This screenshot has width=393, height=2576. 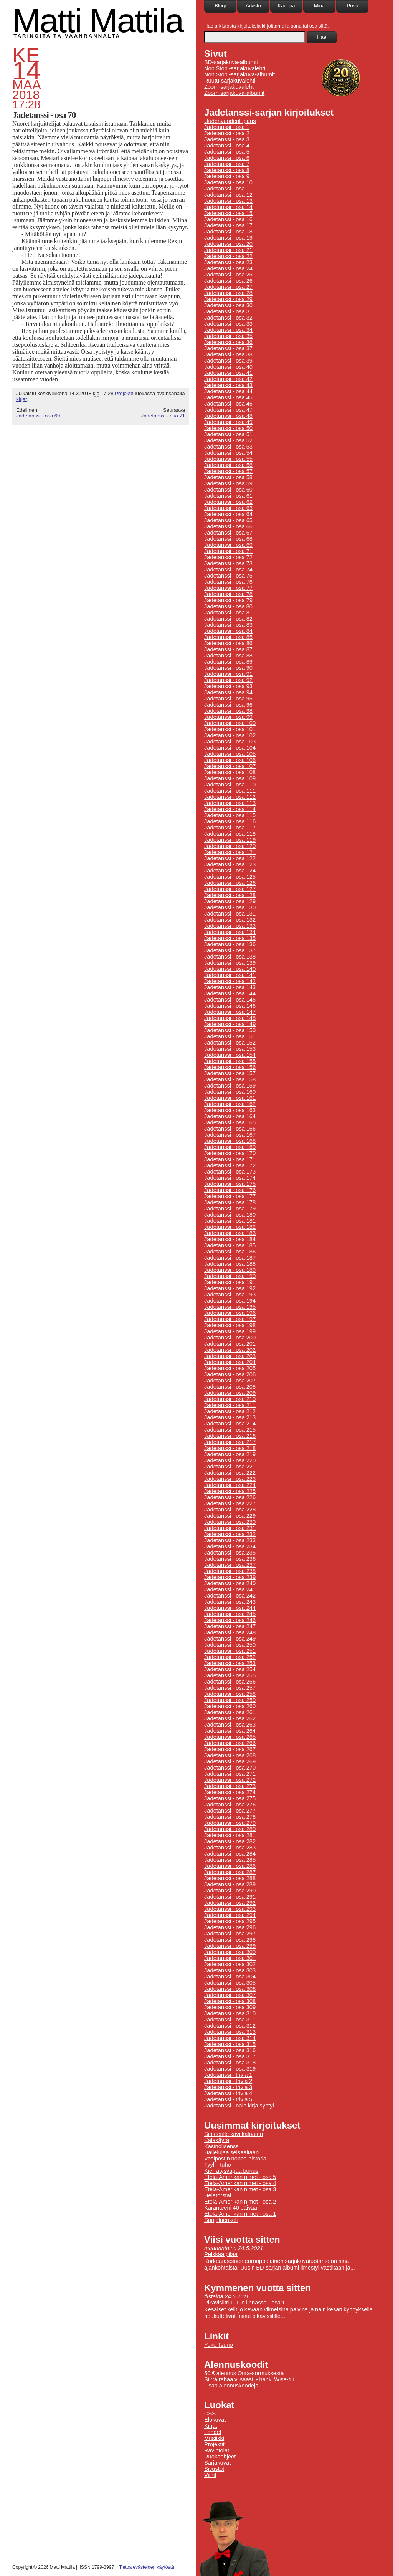 What do you see at coordinates (228, 318) in the screenshot?
I see `Jadetanssi - osa 32` at bounding box center [228, 318].